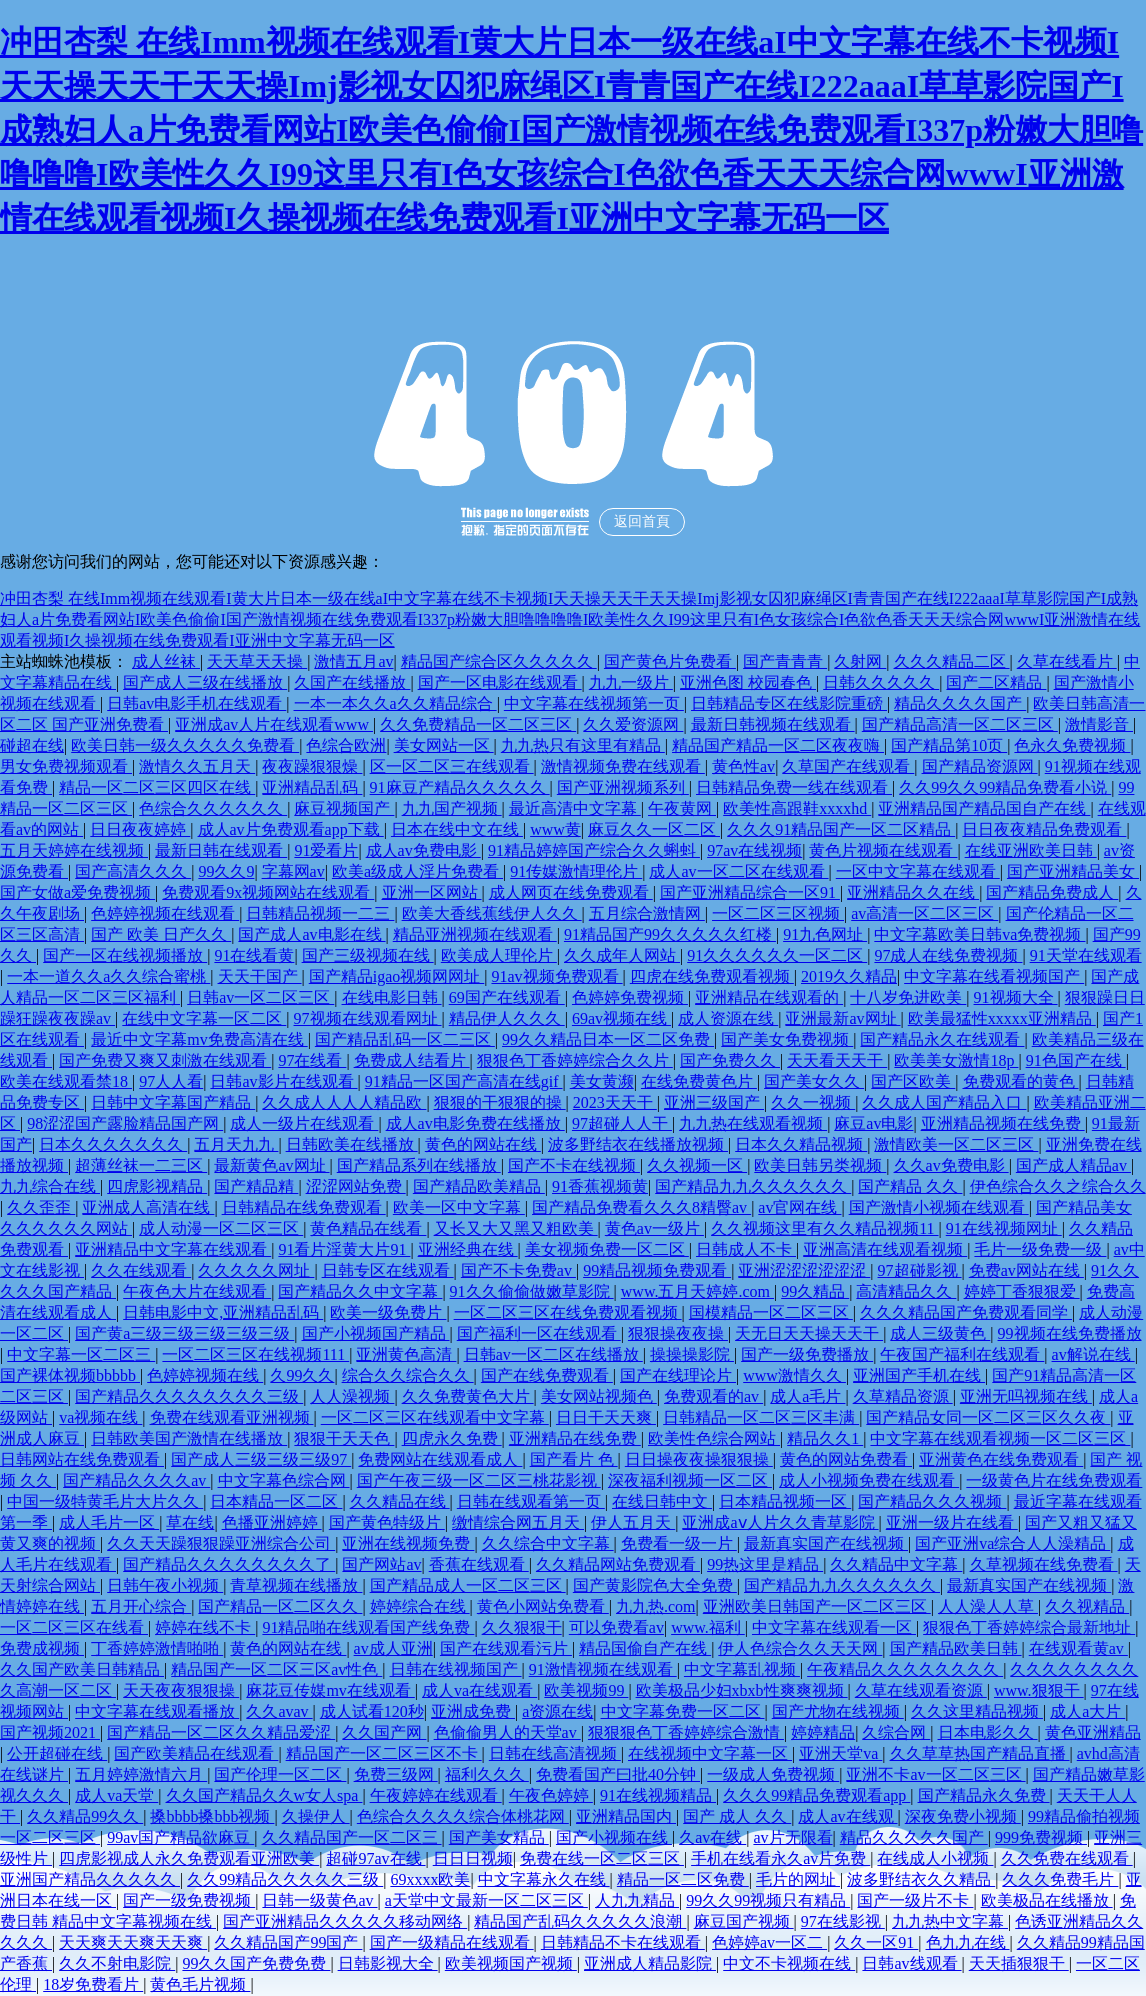 This screenshot has width=1146, height=1996. Describe the element at coordinates (420, 1606) in the screenshot. I see `婷婷综合在线` at that location.